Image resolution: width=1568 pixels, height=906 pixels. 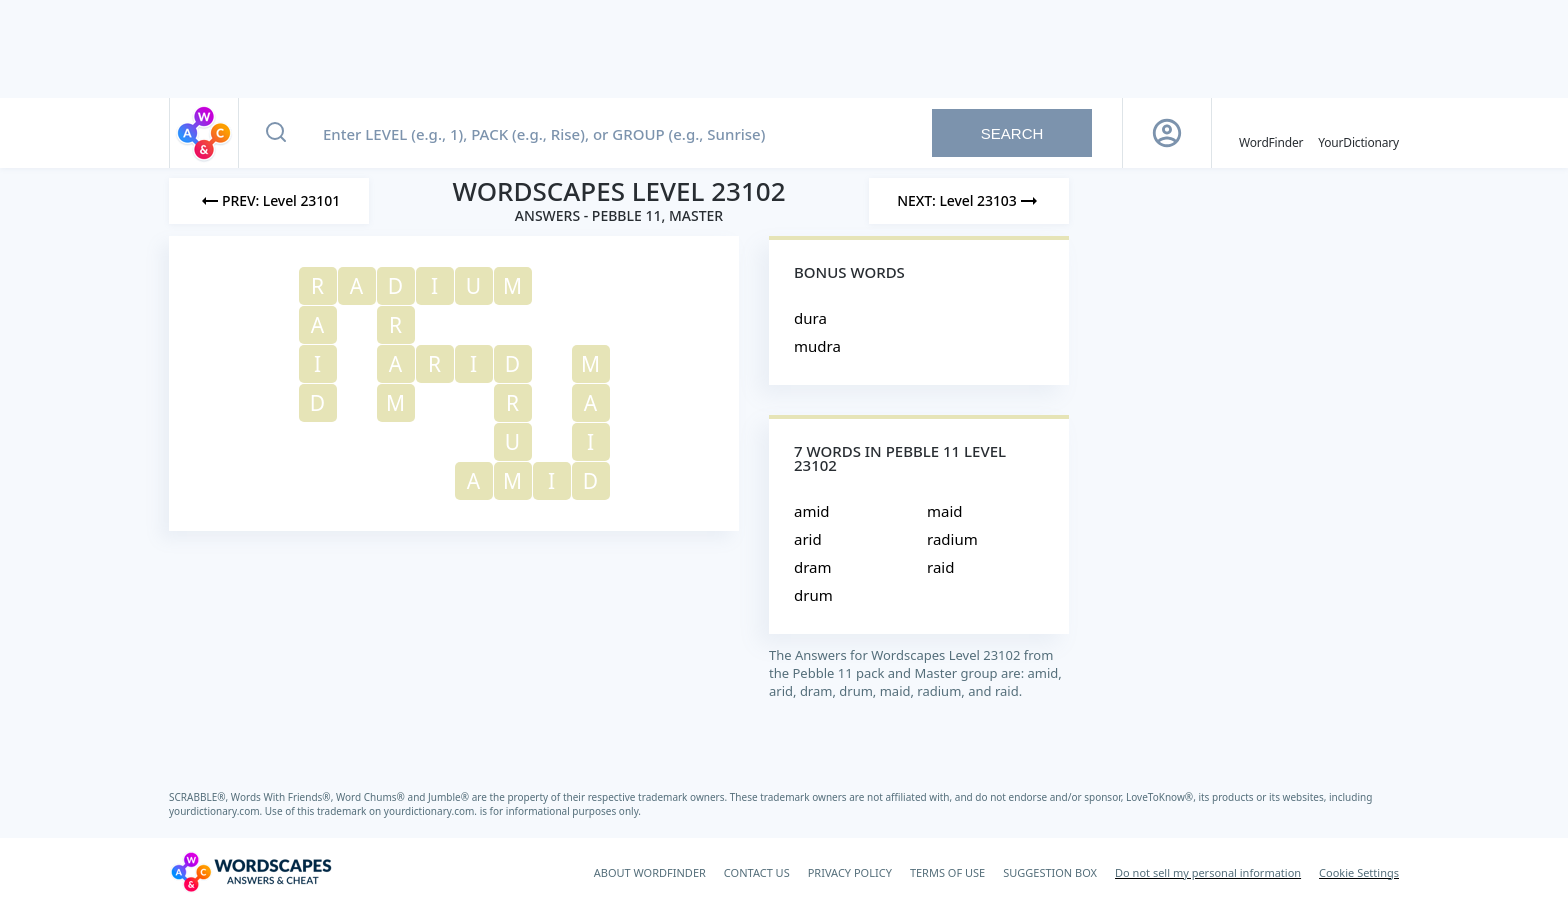 What do you see at coordinates (1208, 872) in the screenshot?
I see `Do not sell my personal information` at bounding box center [1208, 872].